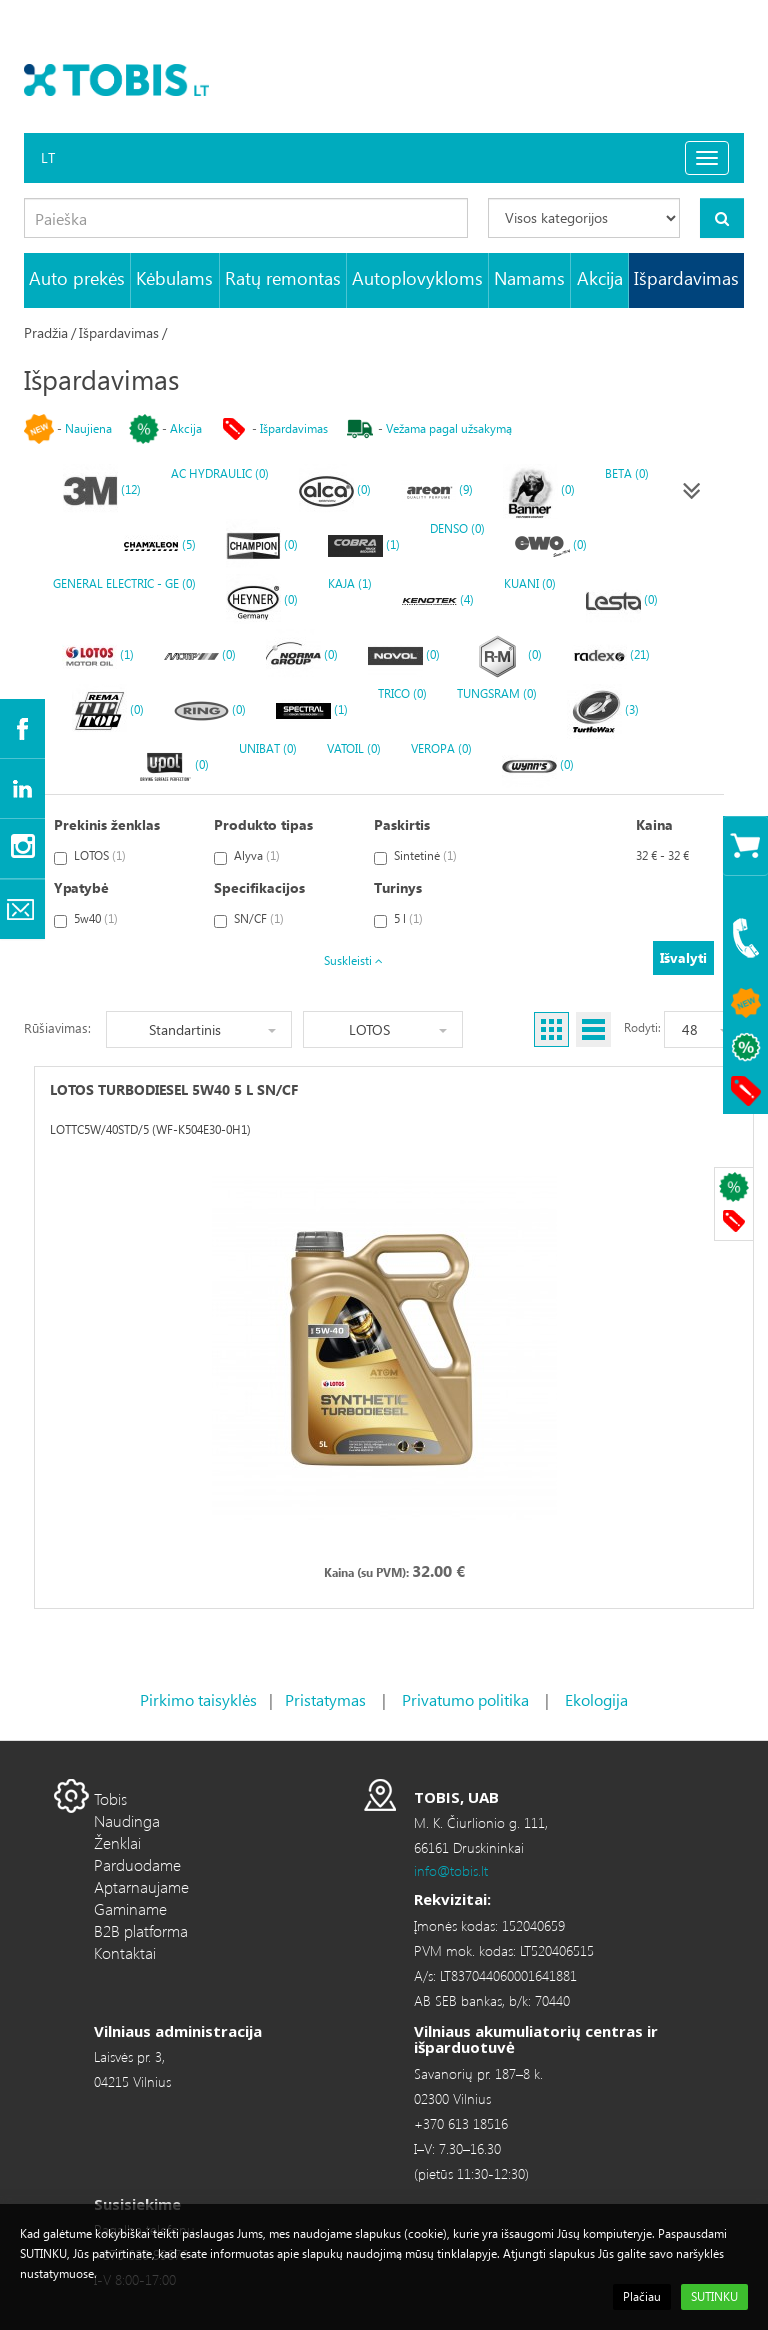  I want to click on 5w40, so click(86, 919).